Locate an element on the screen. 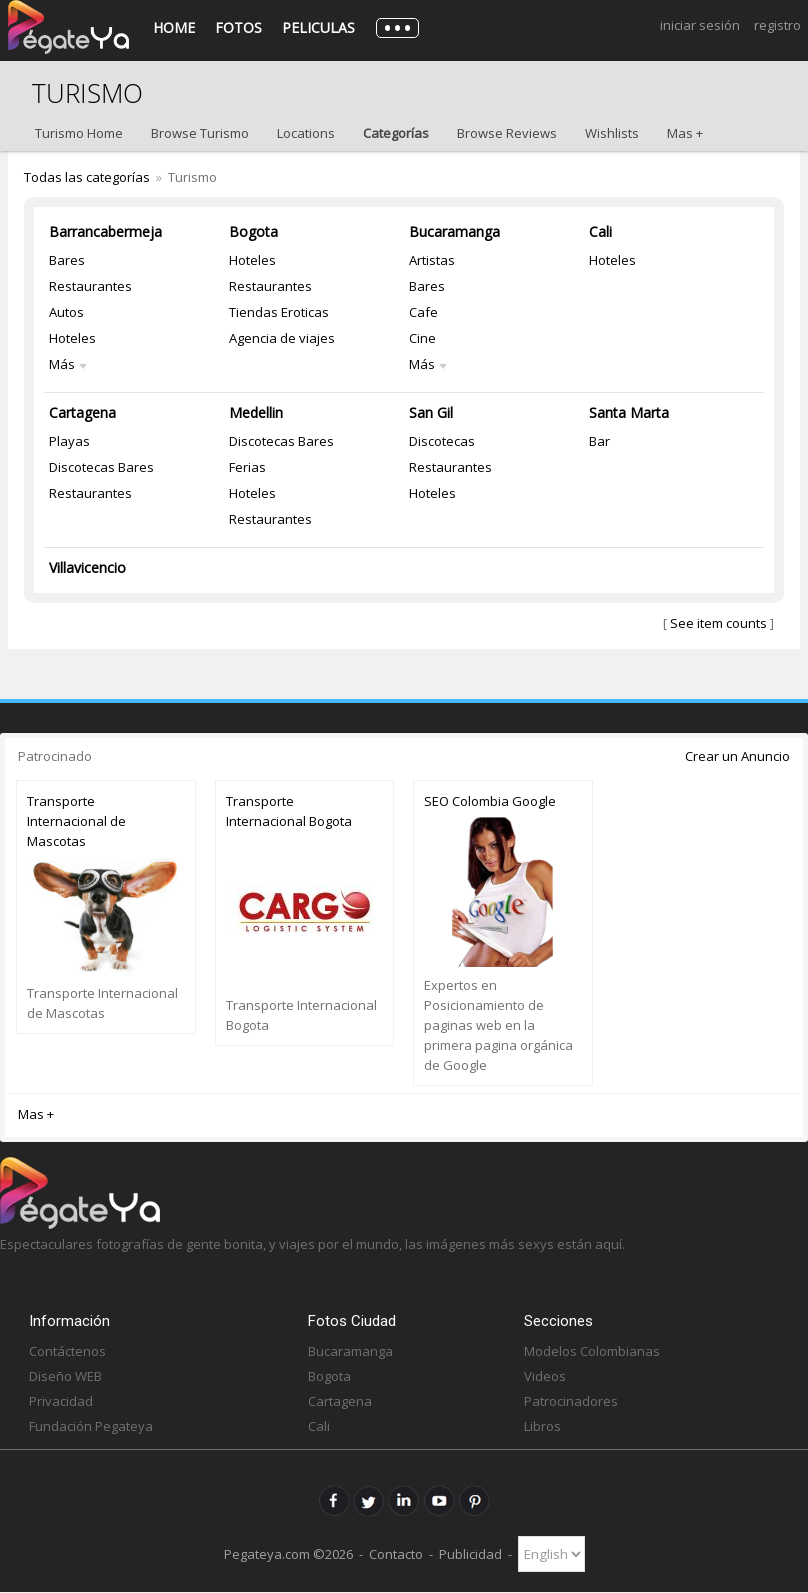  Browse Reviews is located at coordinates (507, 133).